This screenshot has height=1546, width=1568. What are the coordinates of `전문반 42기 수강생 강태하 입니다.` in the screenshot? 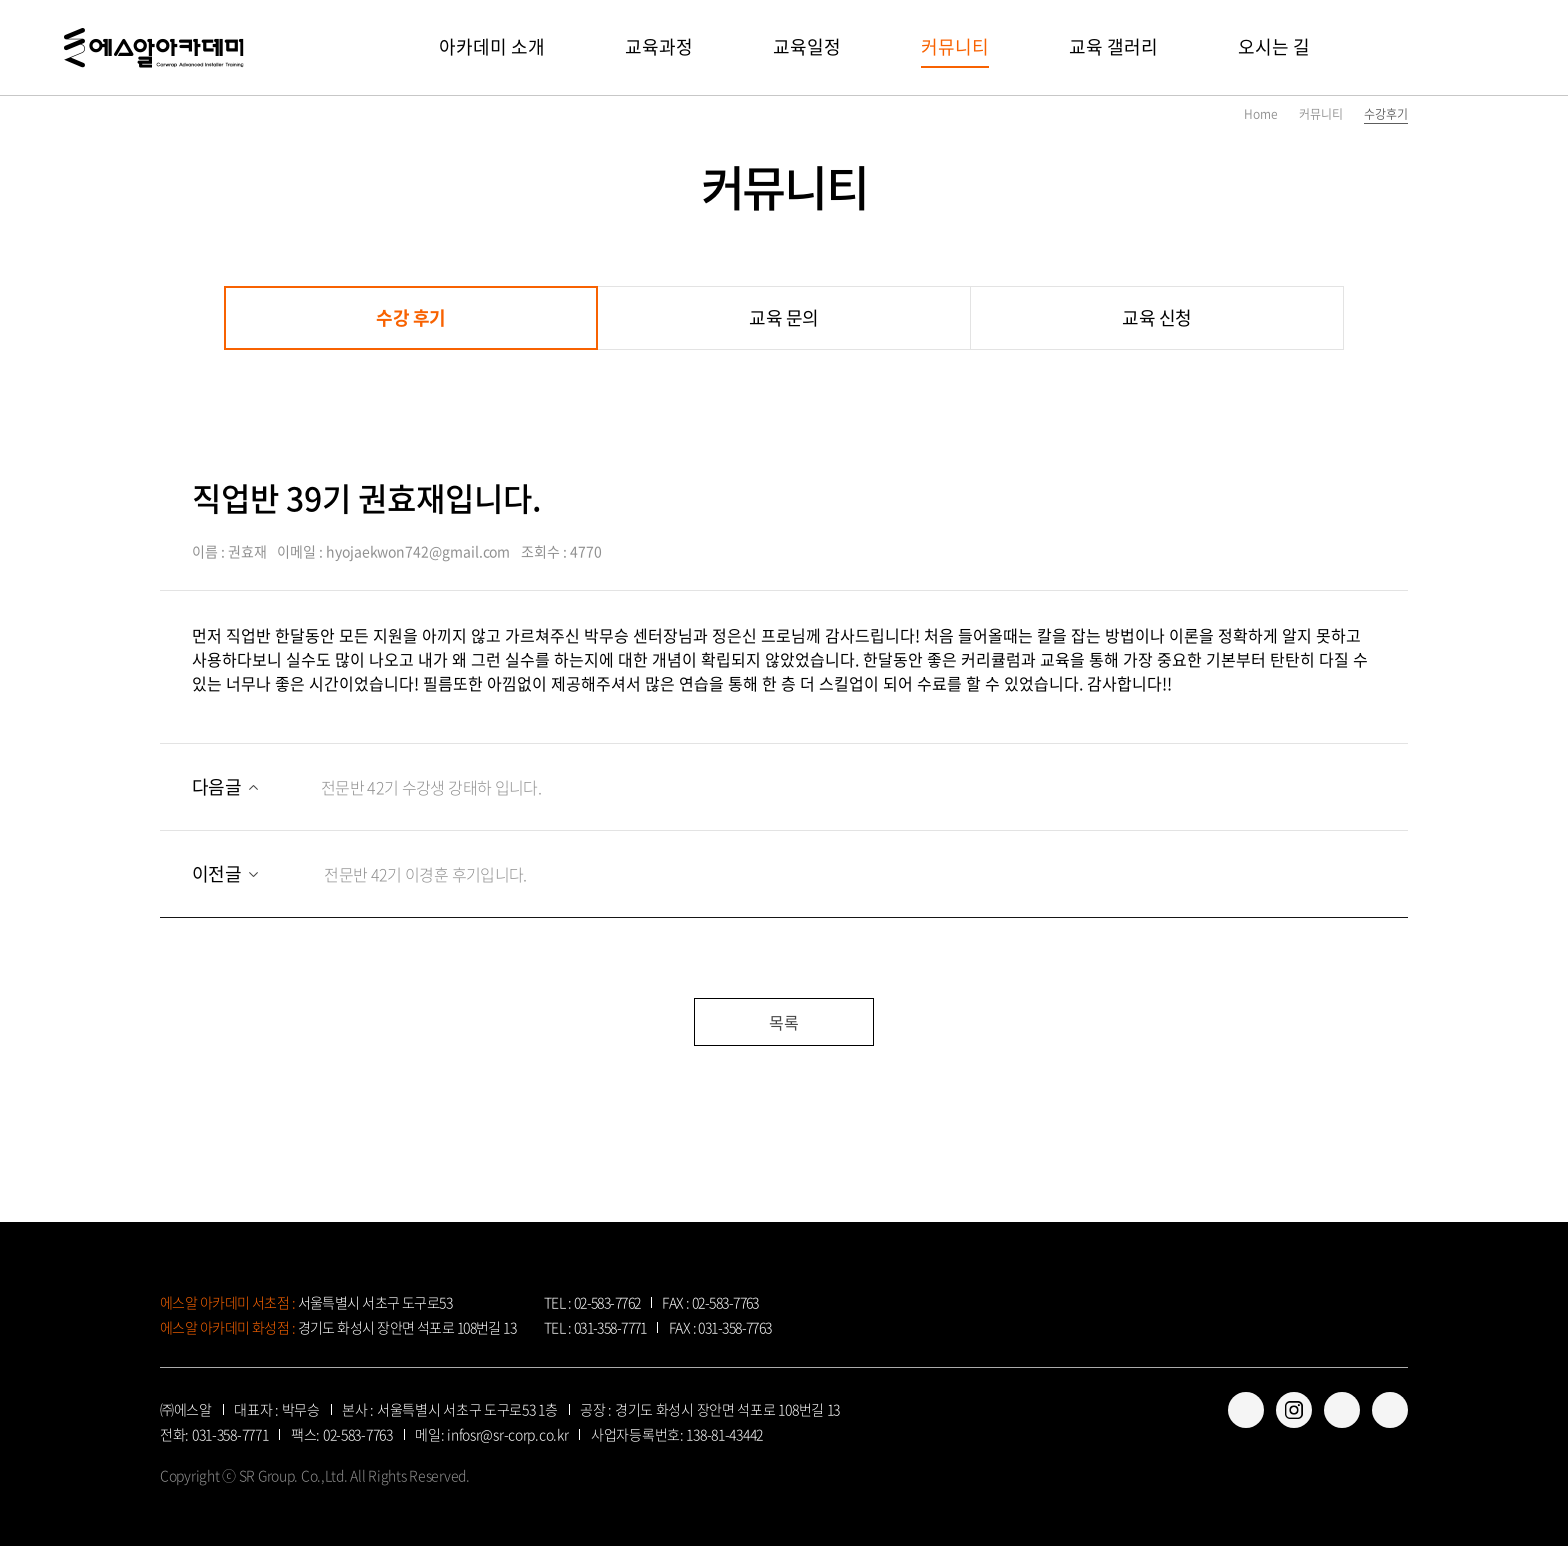 It's located at (366, 786).